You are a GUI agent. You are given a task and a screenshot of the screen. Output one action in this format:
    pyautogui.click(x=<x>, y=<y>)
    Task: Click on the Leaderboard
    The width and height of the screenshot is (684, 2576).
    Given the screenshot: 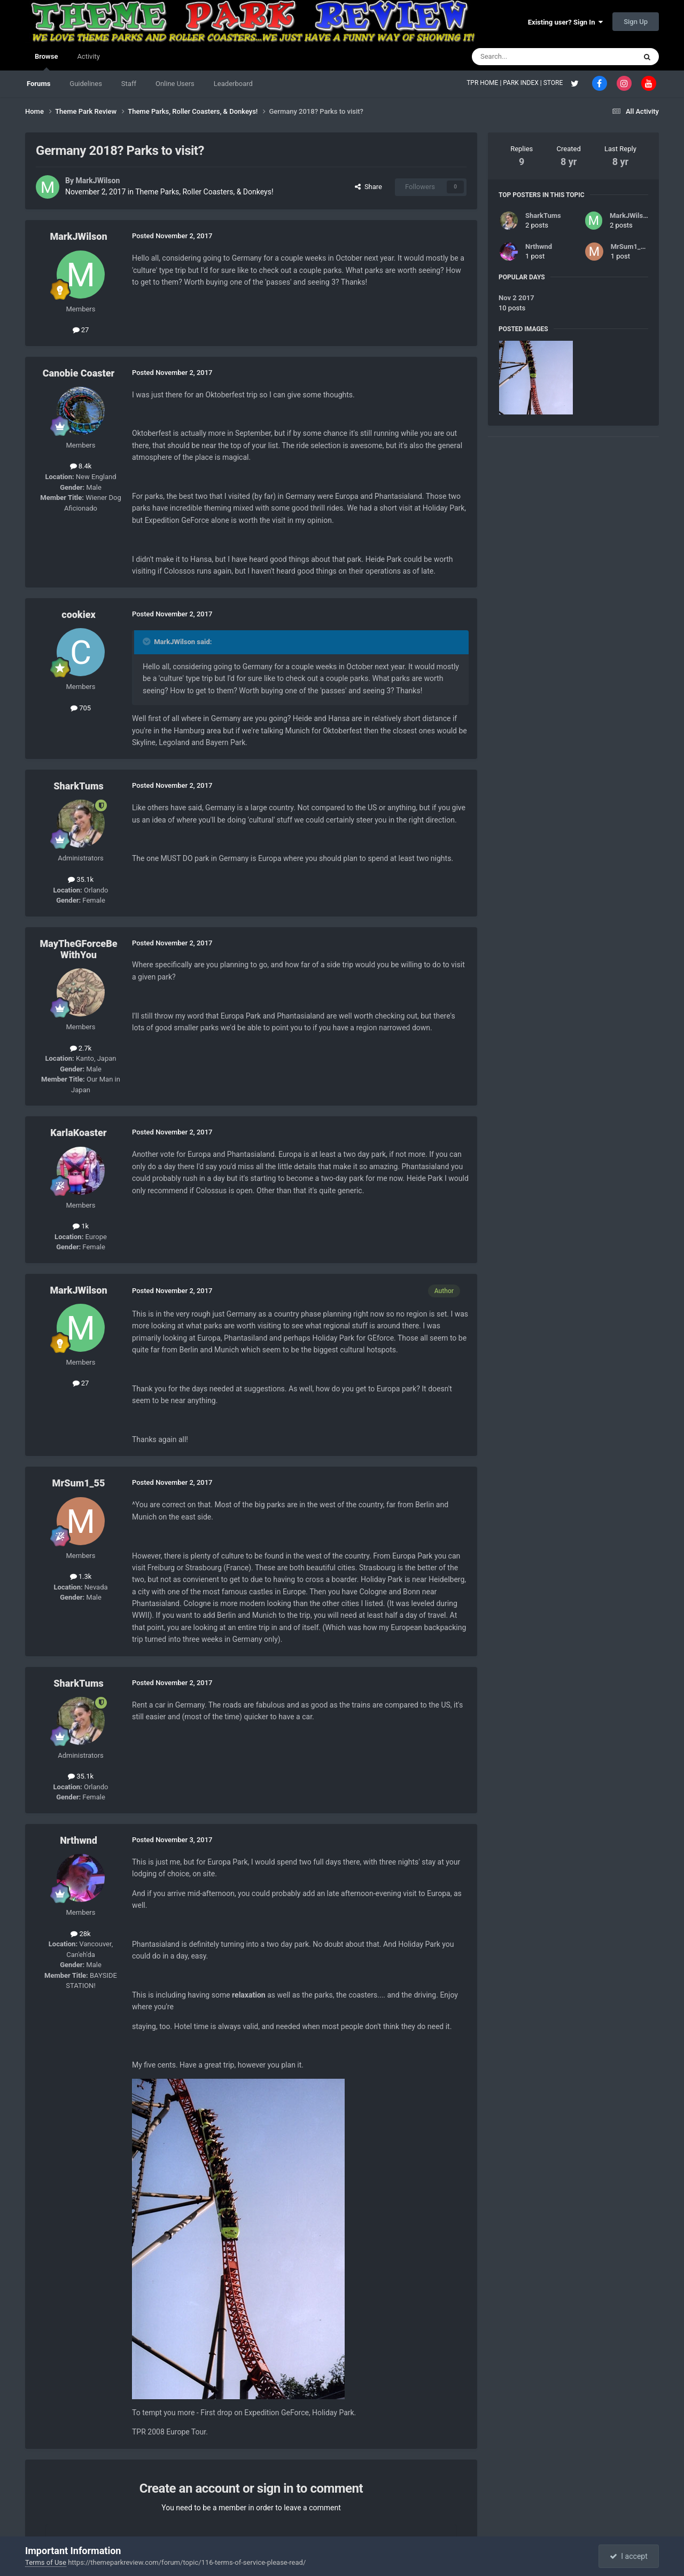 What is the action you would take?
    pyautogui.click(x=233, y=84)
    